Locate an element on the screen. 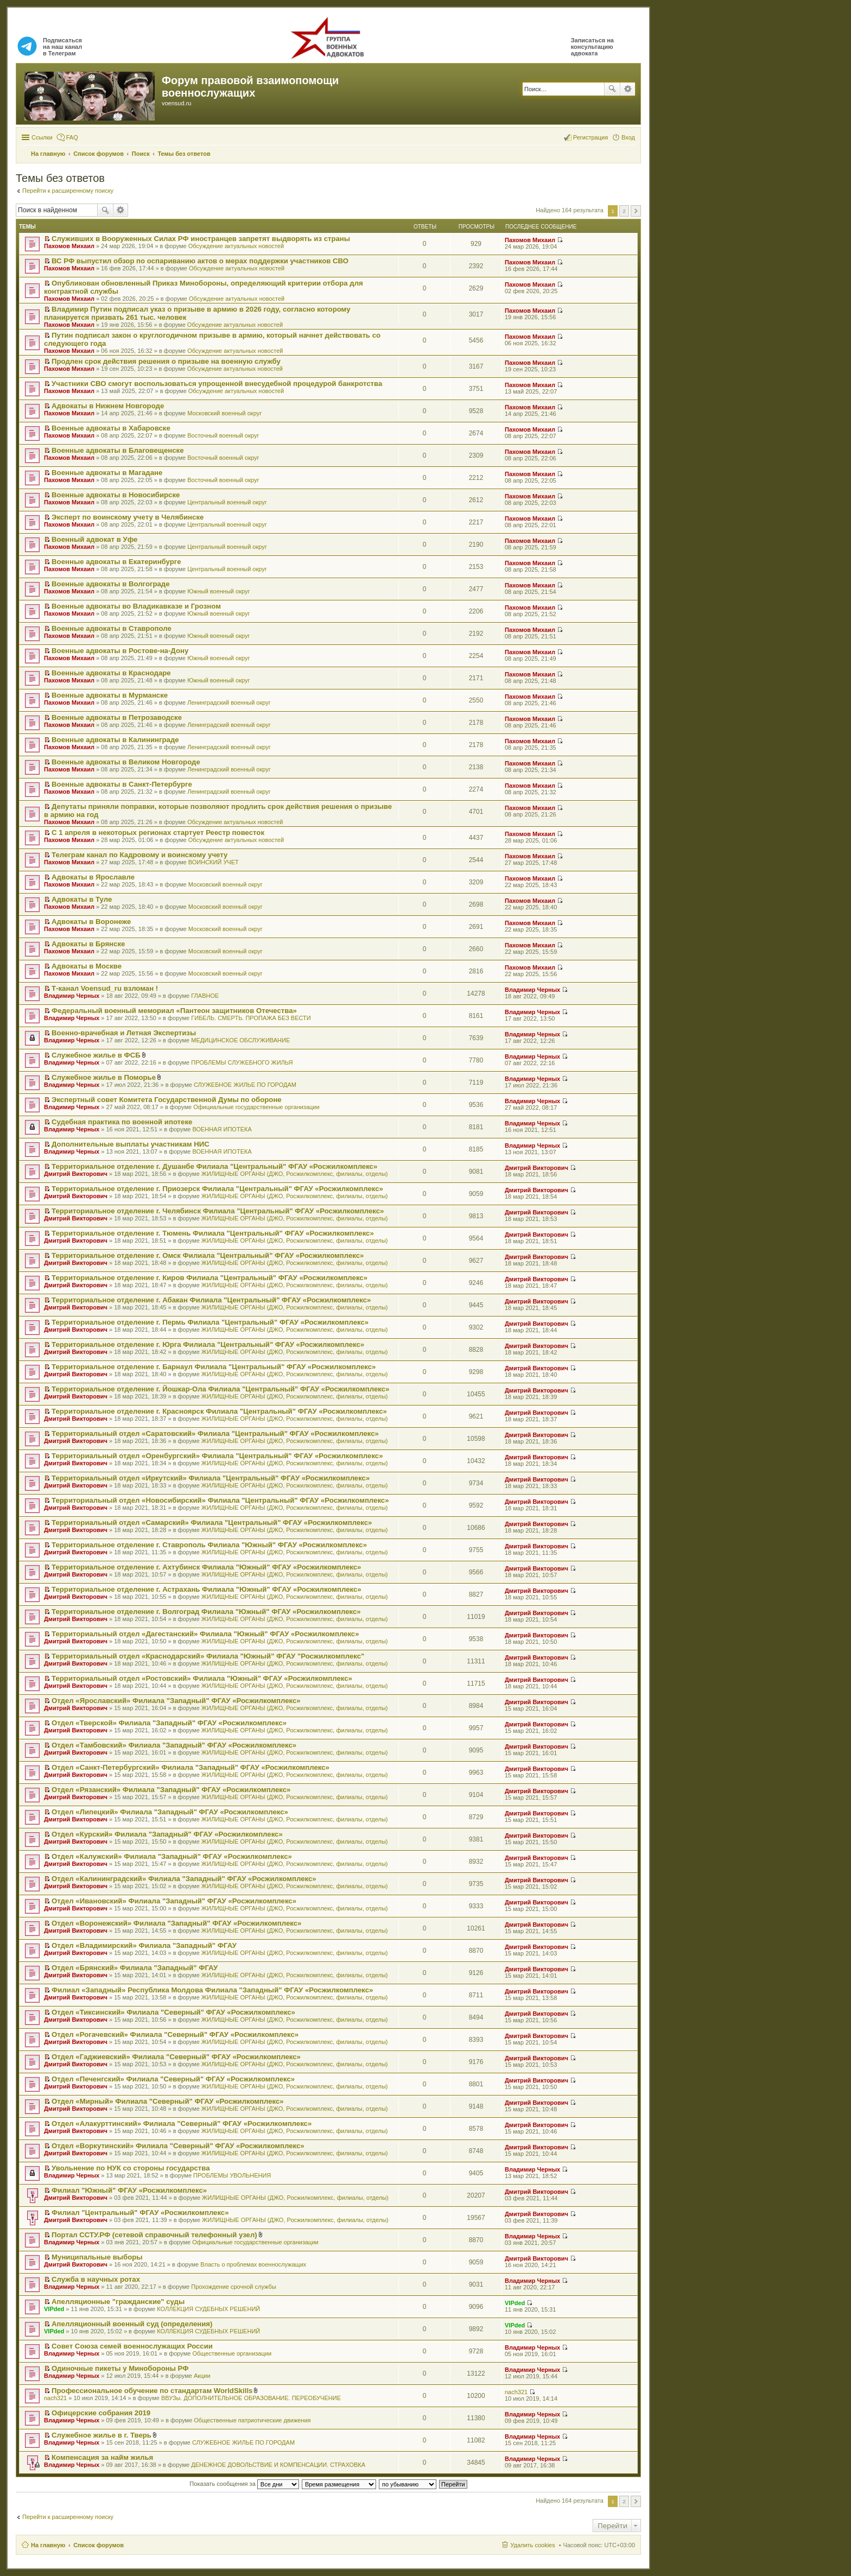 The height and width of the screenshot is (2576, 851). Эксперт по воинскому учету в Челябинске is located at coordinates (128, 517).